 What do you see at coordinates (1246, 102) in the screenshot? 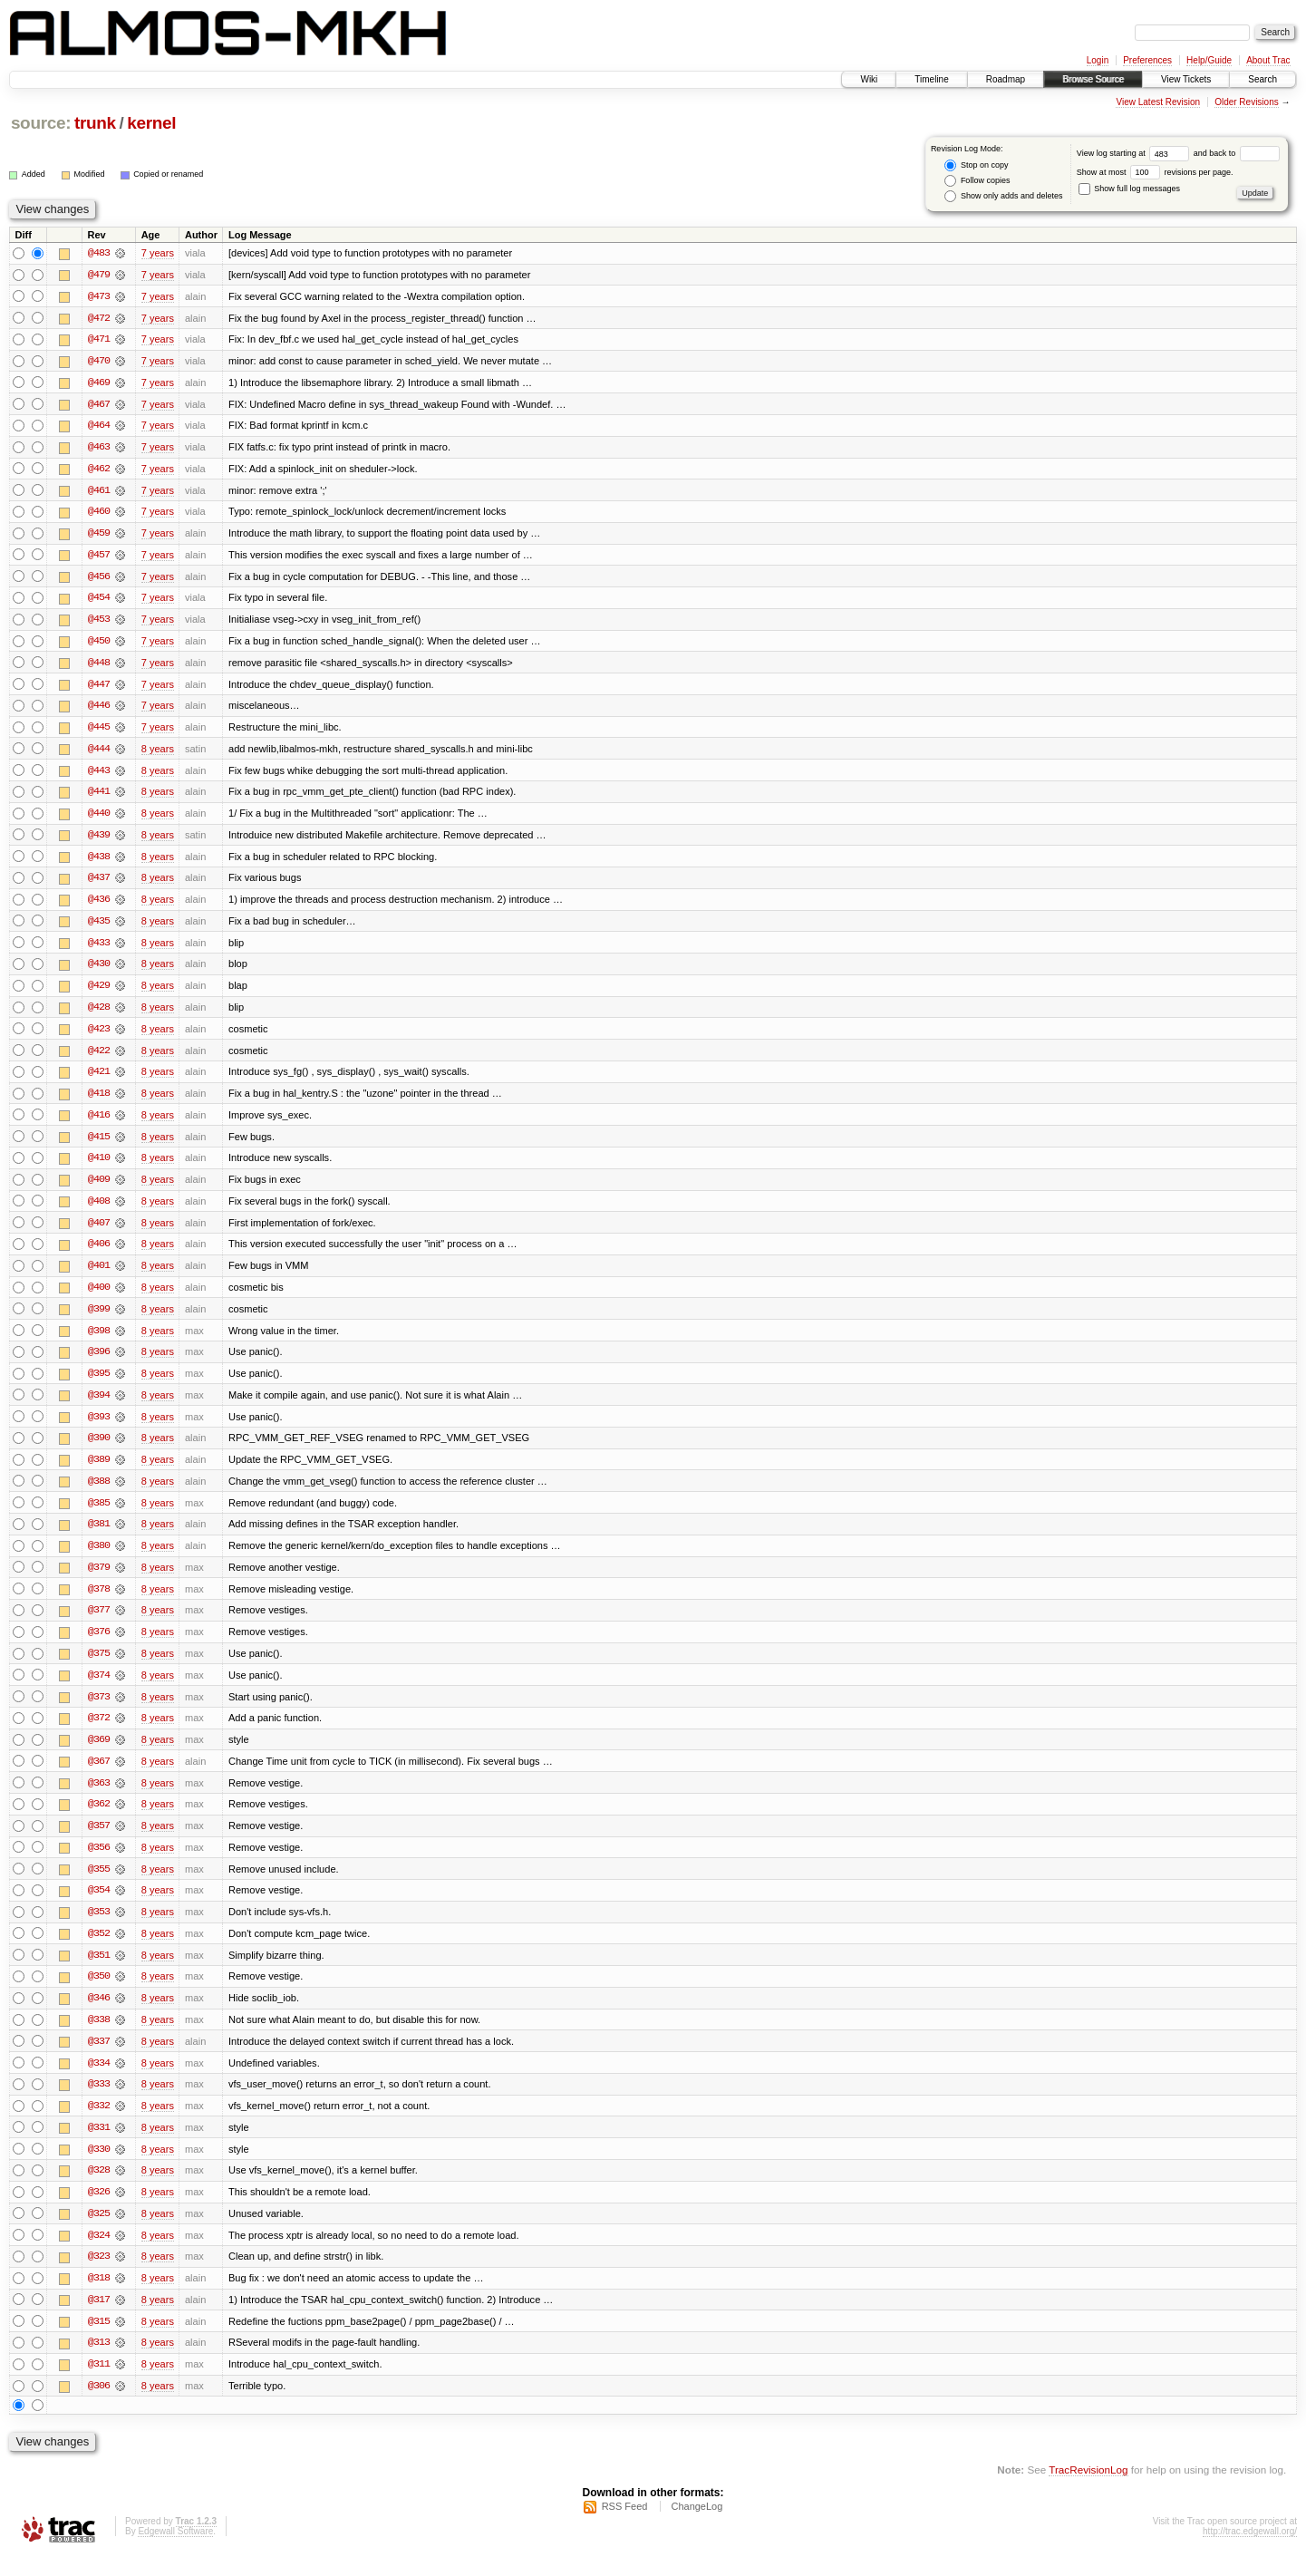
I see `Older Revisions` at bounding box center [1246, 102].